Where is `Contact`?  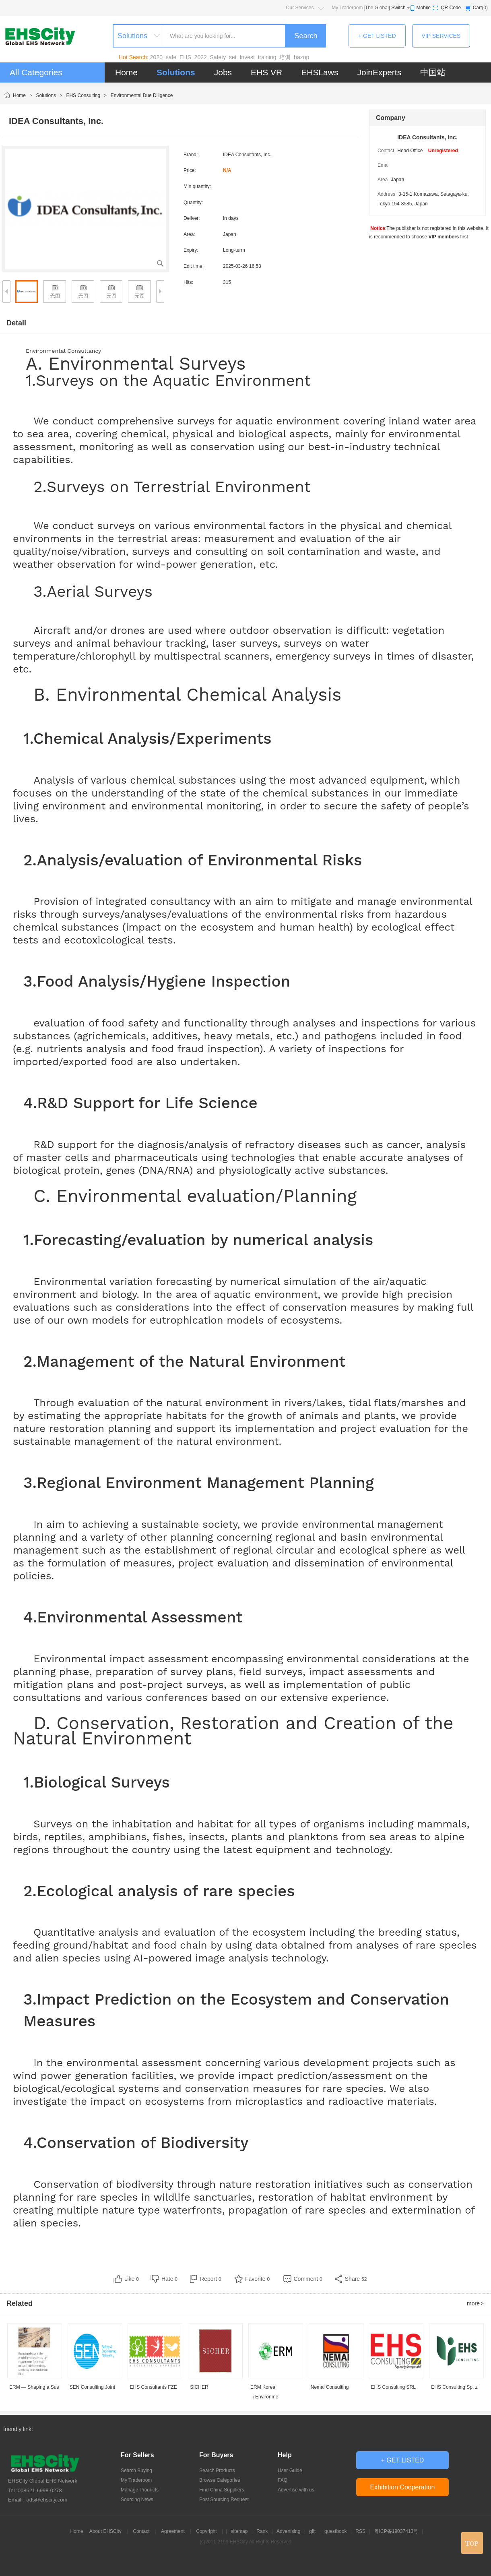
Contact is located at coordinates (141, 2531).